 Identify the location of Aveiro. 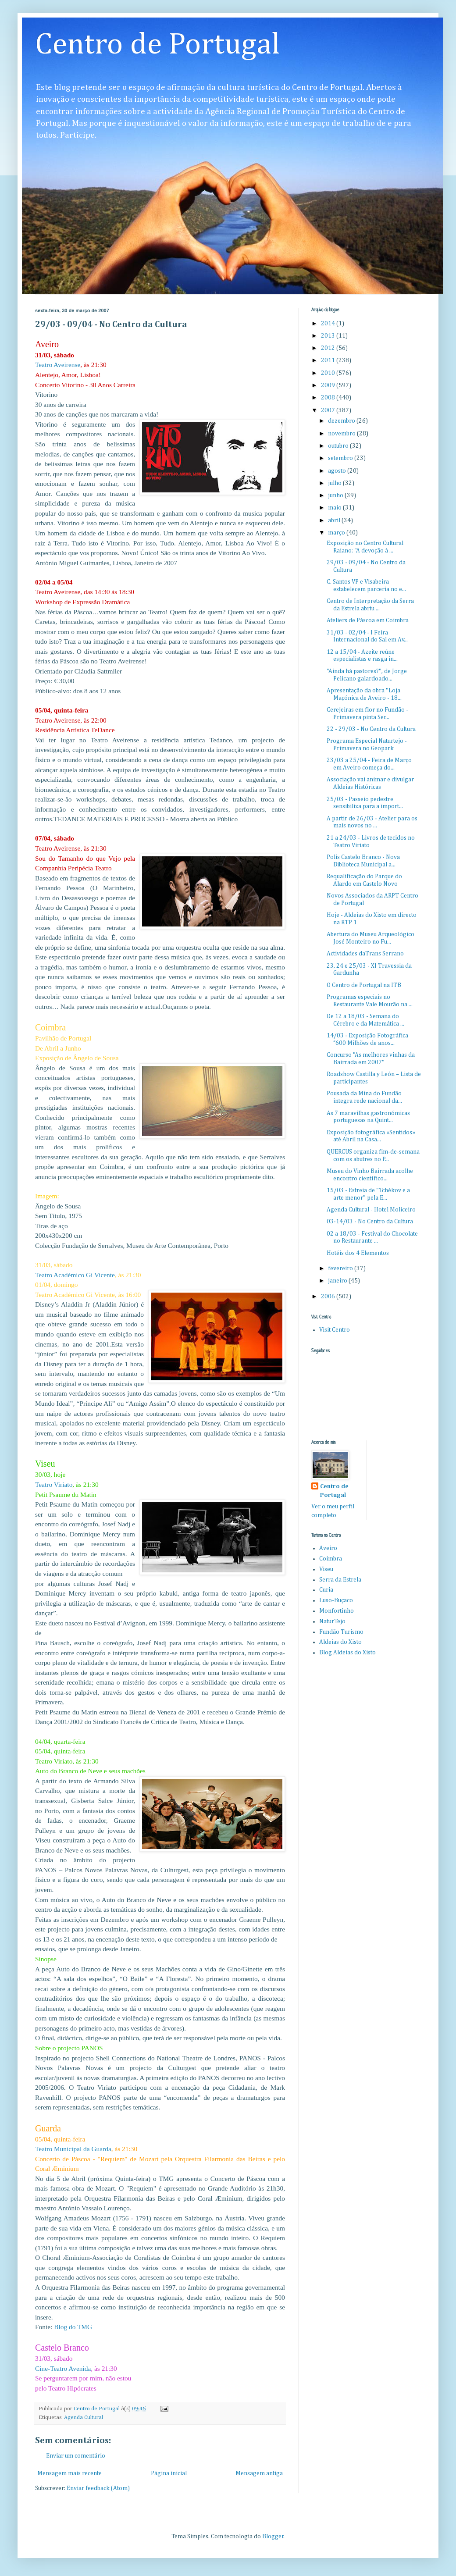
(328, 1548).